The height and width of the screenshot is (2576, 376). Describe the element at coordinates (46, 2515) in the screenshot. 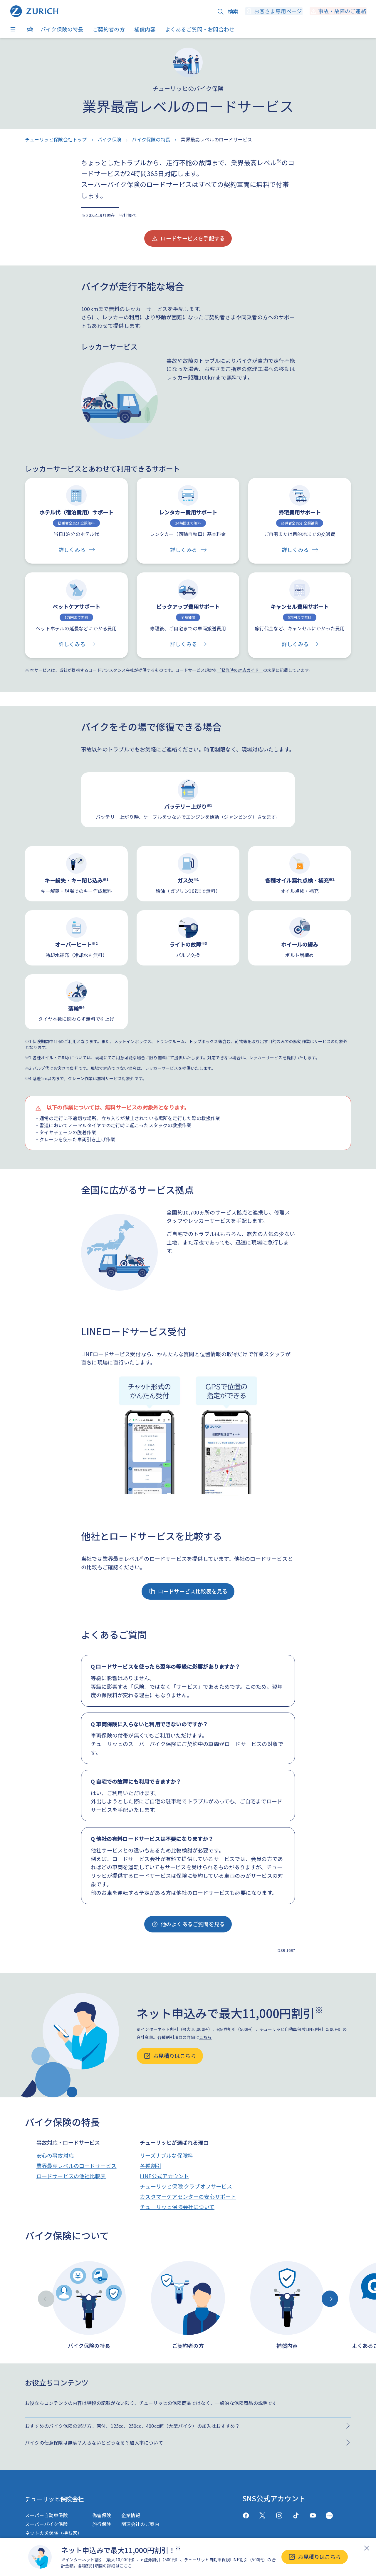

I see `スーパー自動車保険` at that location.